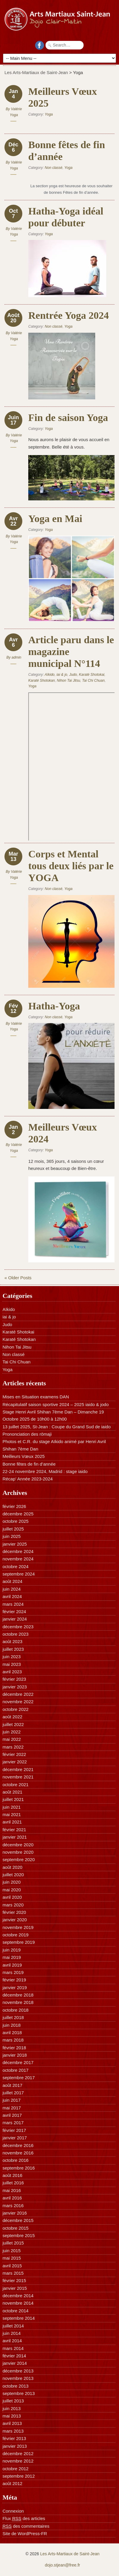 The image size is (119, 2576). What do you see at coordinates (14, 1754) in the screenshot?
I see `février 2022` at bounding box center [14, 1754].